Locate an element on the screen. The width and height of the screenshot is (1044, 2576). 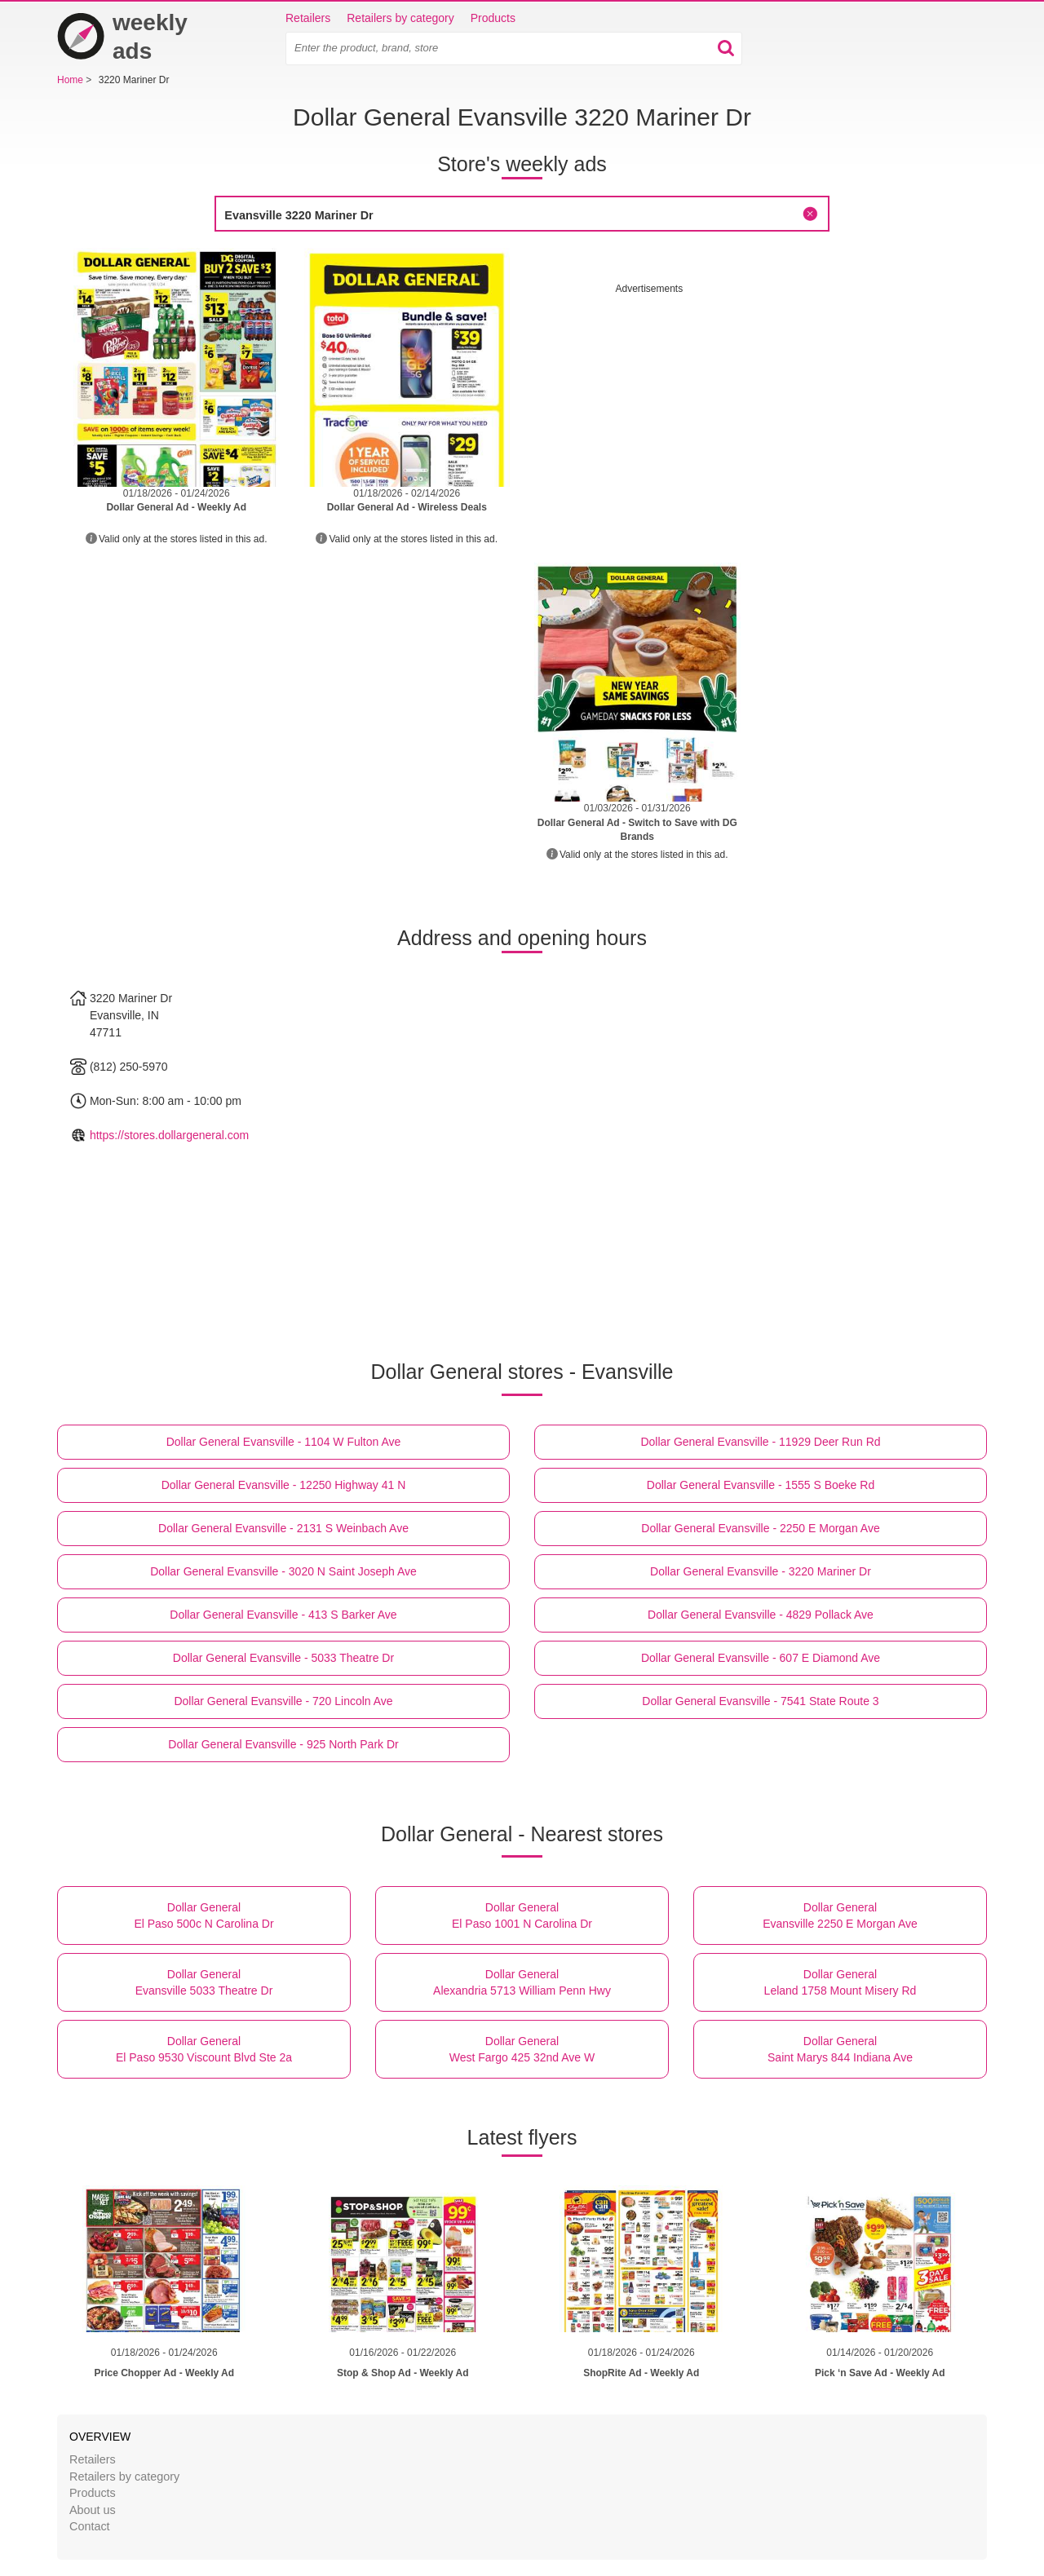
weekly ads [Home] is located at coordinates (122, 37).